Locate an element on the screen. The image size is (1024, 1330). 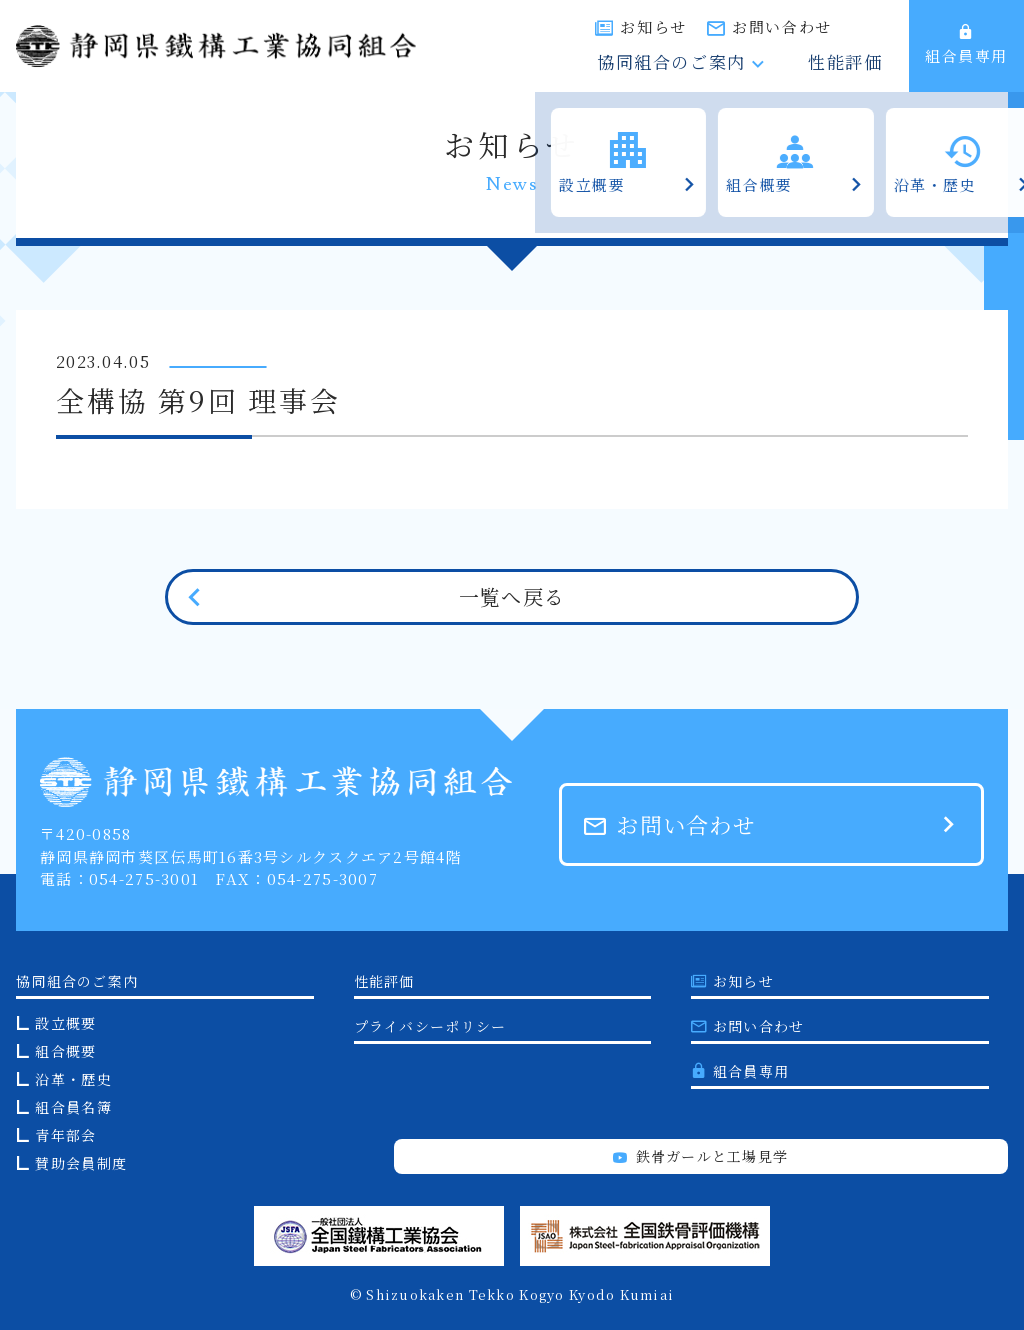
お問い合わせ is located at coordinates (848, 26).